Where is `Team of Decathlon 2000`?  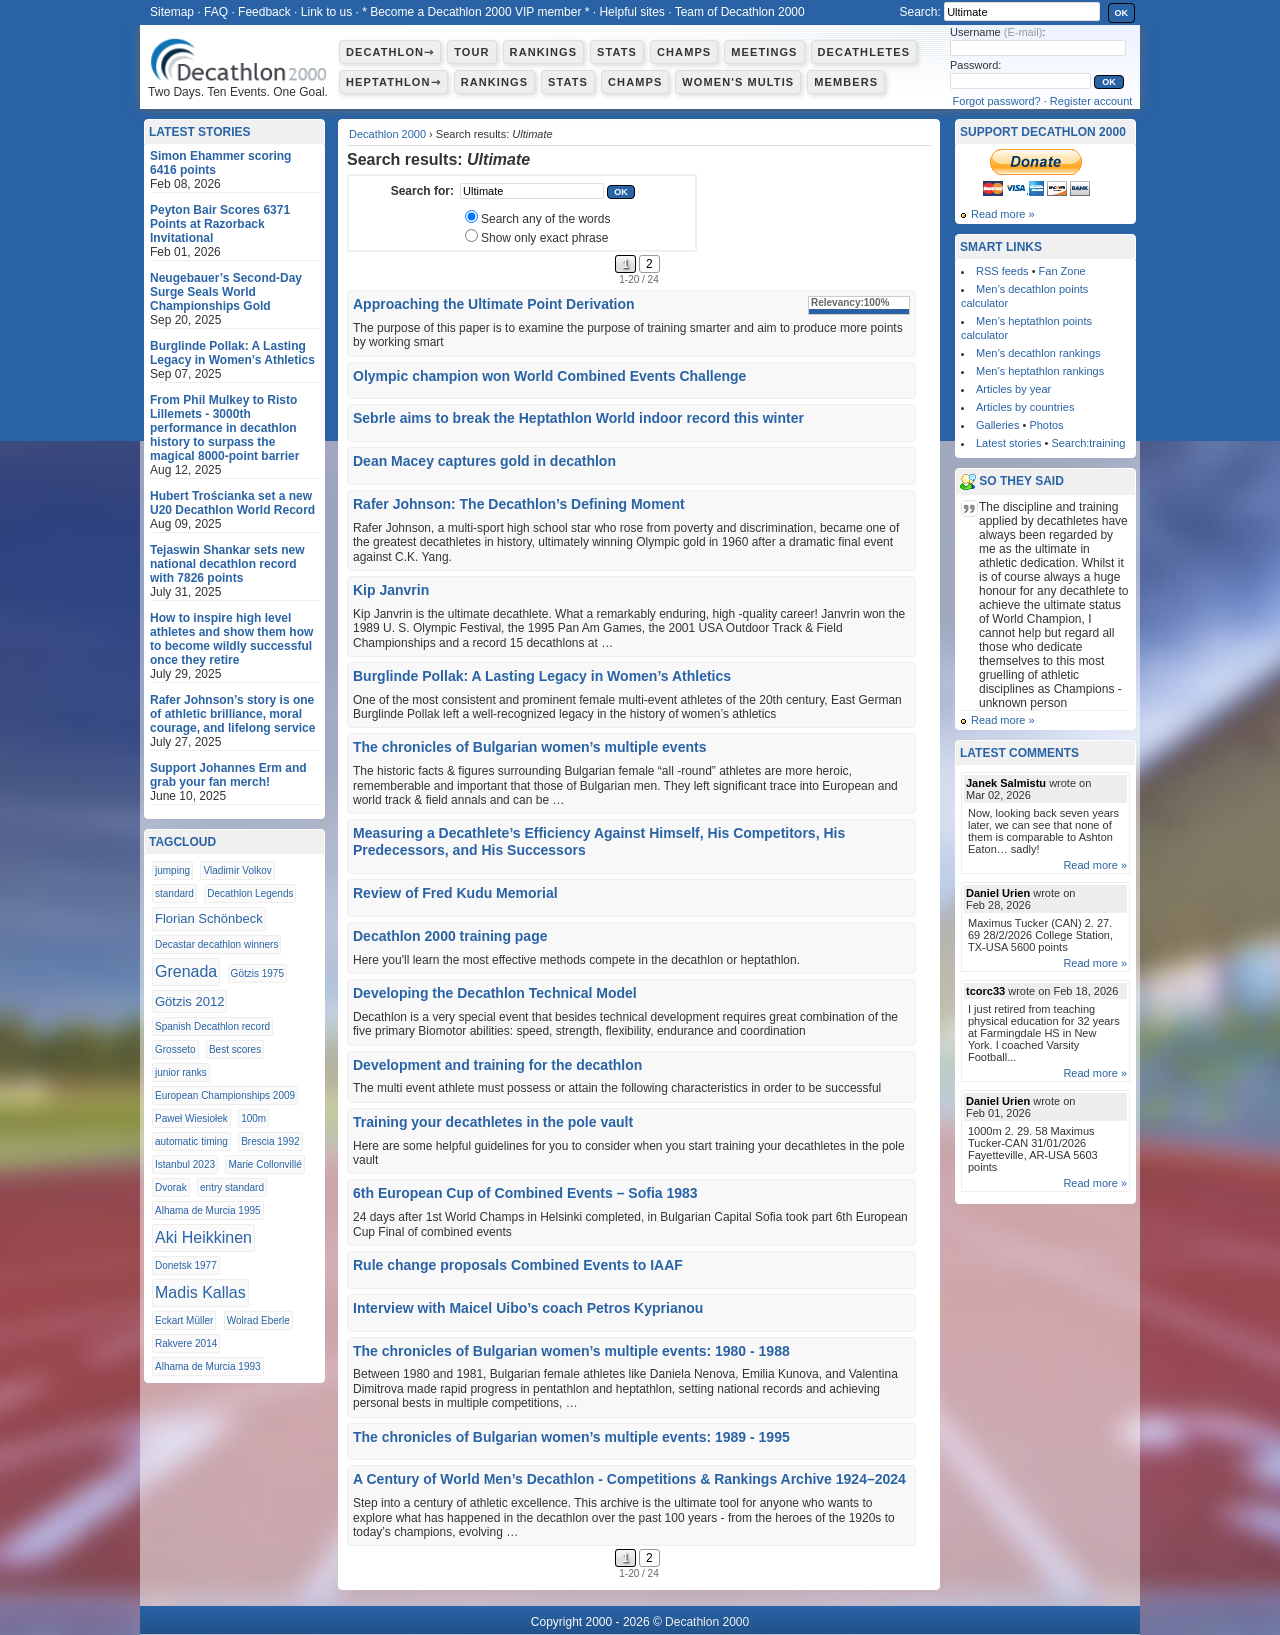 Team of Decathlon 2000 is located at coordinates (740, 12).